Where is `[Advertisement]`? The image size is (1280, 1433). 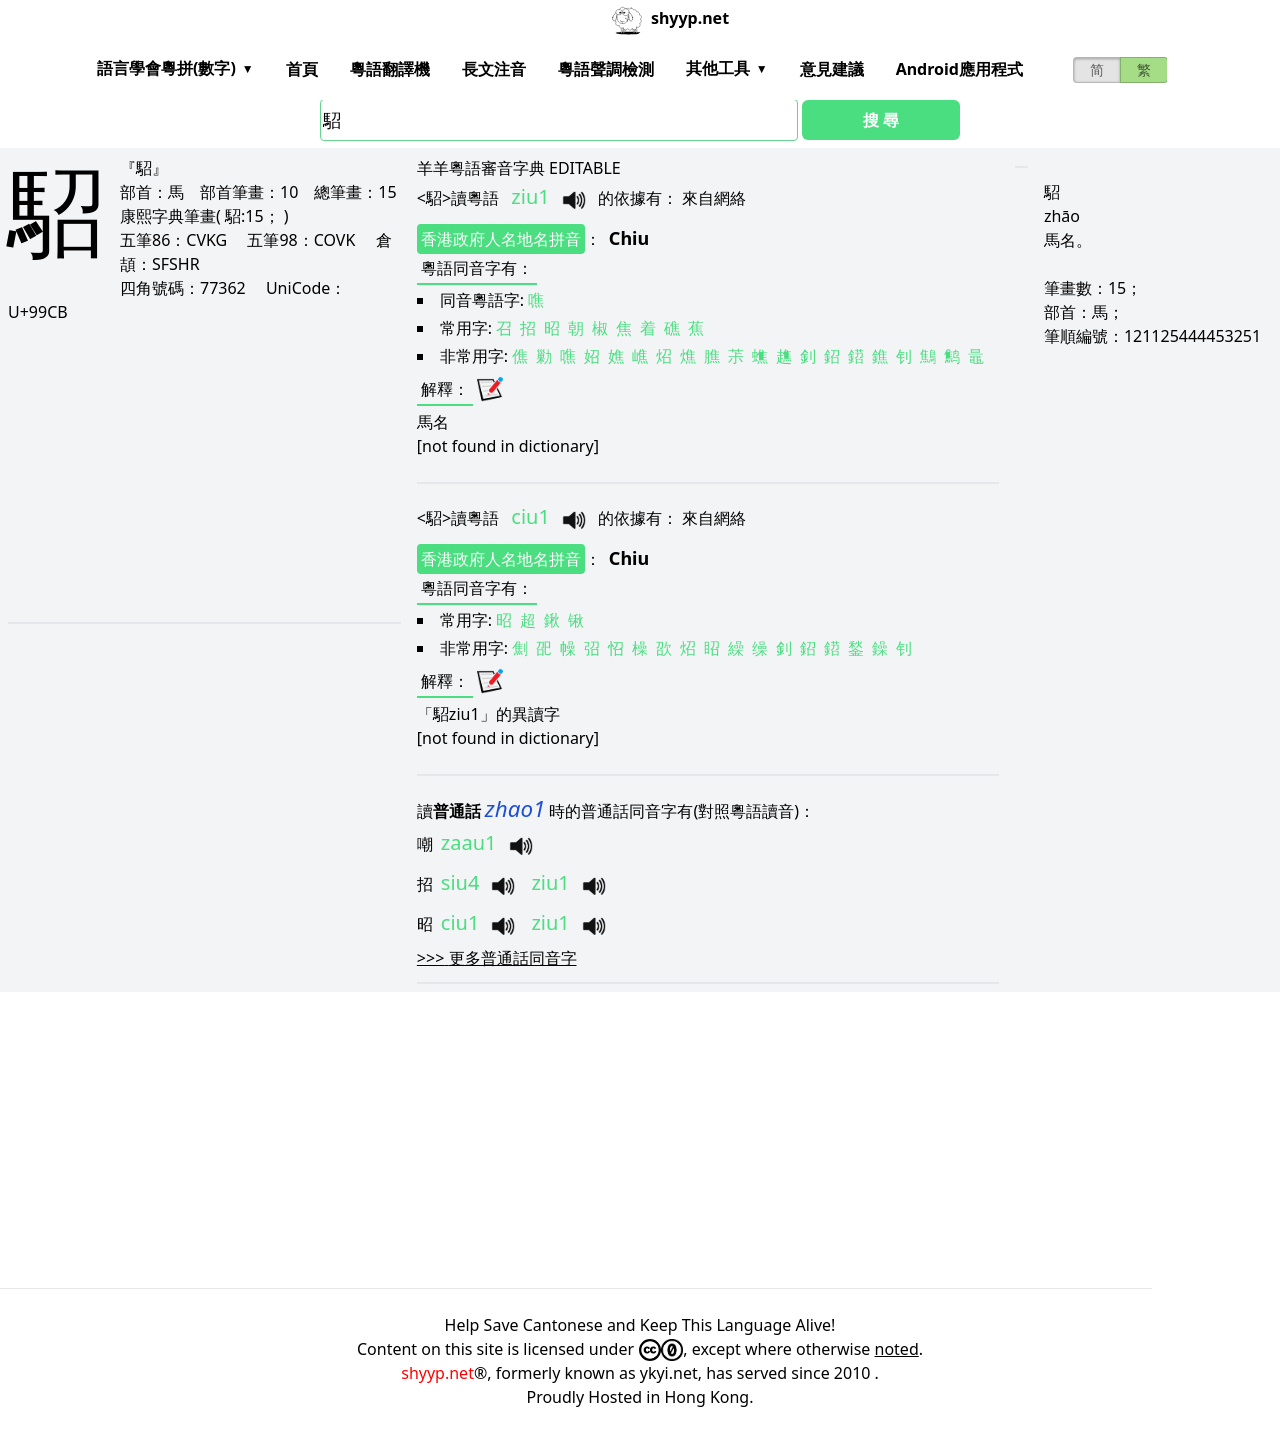 [Advertisement] is located at coordinates (199, 472).